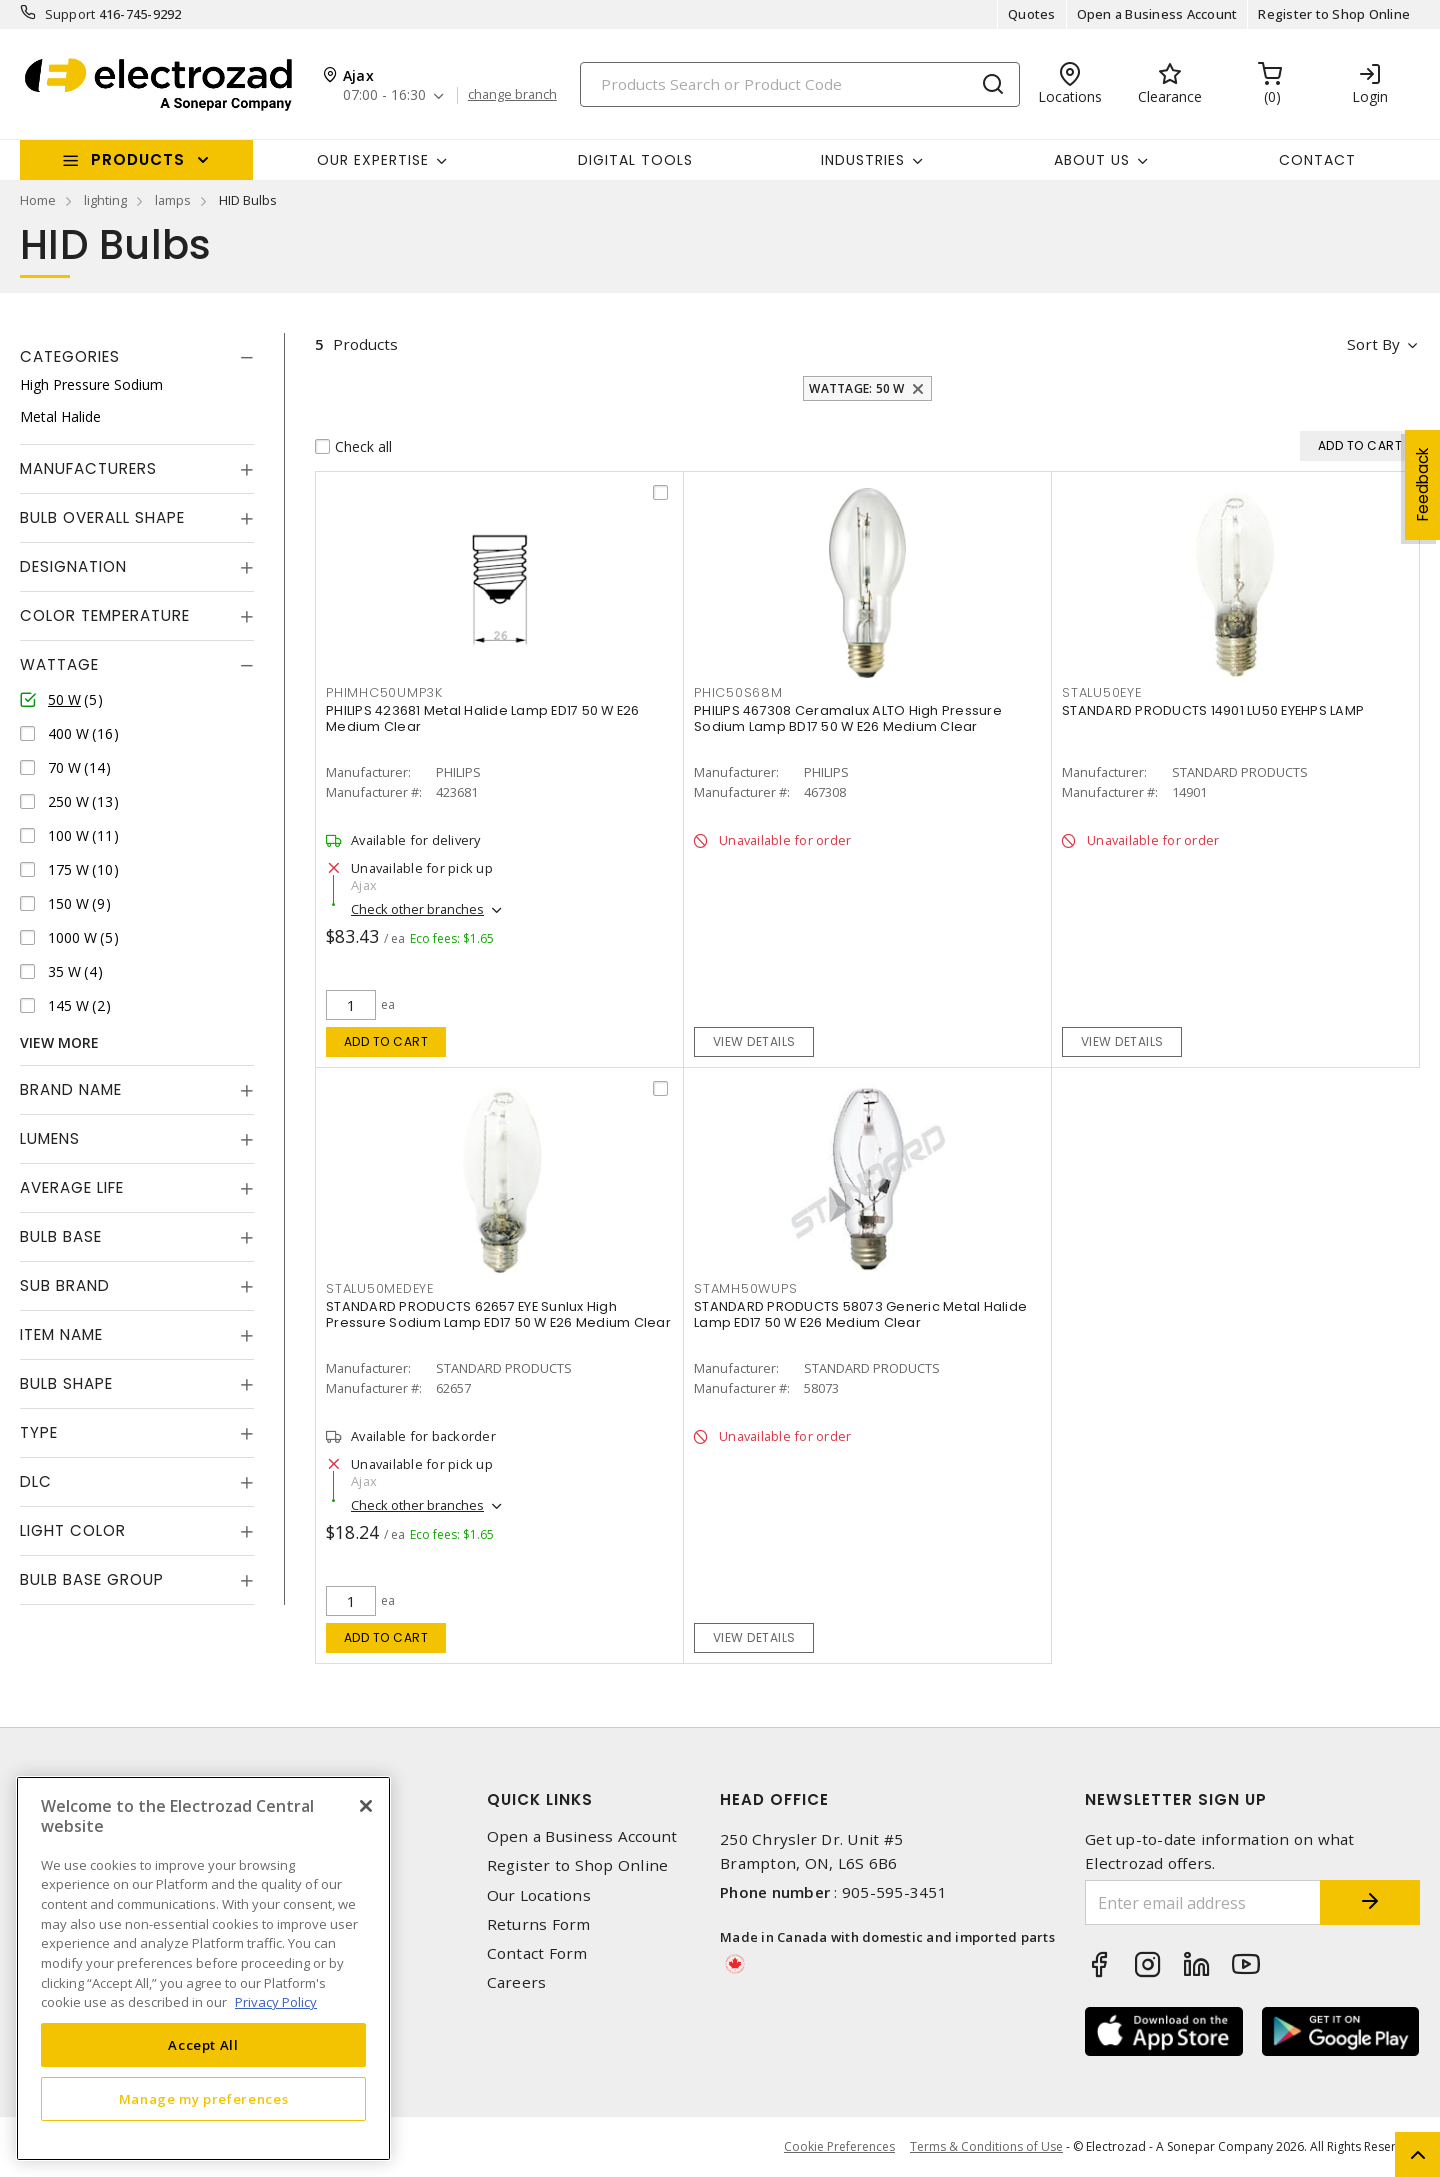 This screenshot has height=2177, width=1440. What do you see at coordinates (61, 1334) in the screenshot?
I see `Item Name` at bounding box center [61, 1334].